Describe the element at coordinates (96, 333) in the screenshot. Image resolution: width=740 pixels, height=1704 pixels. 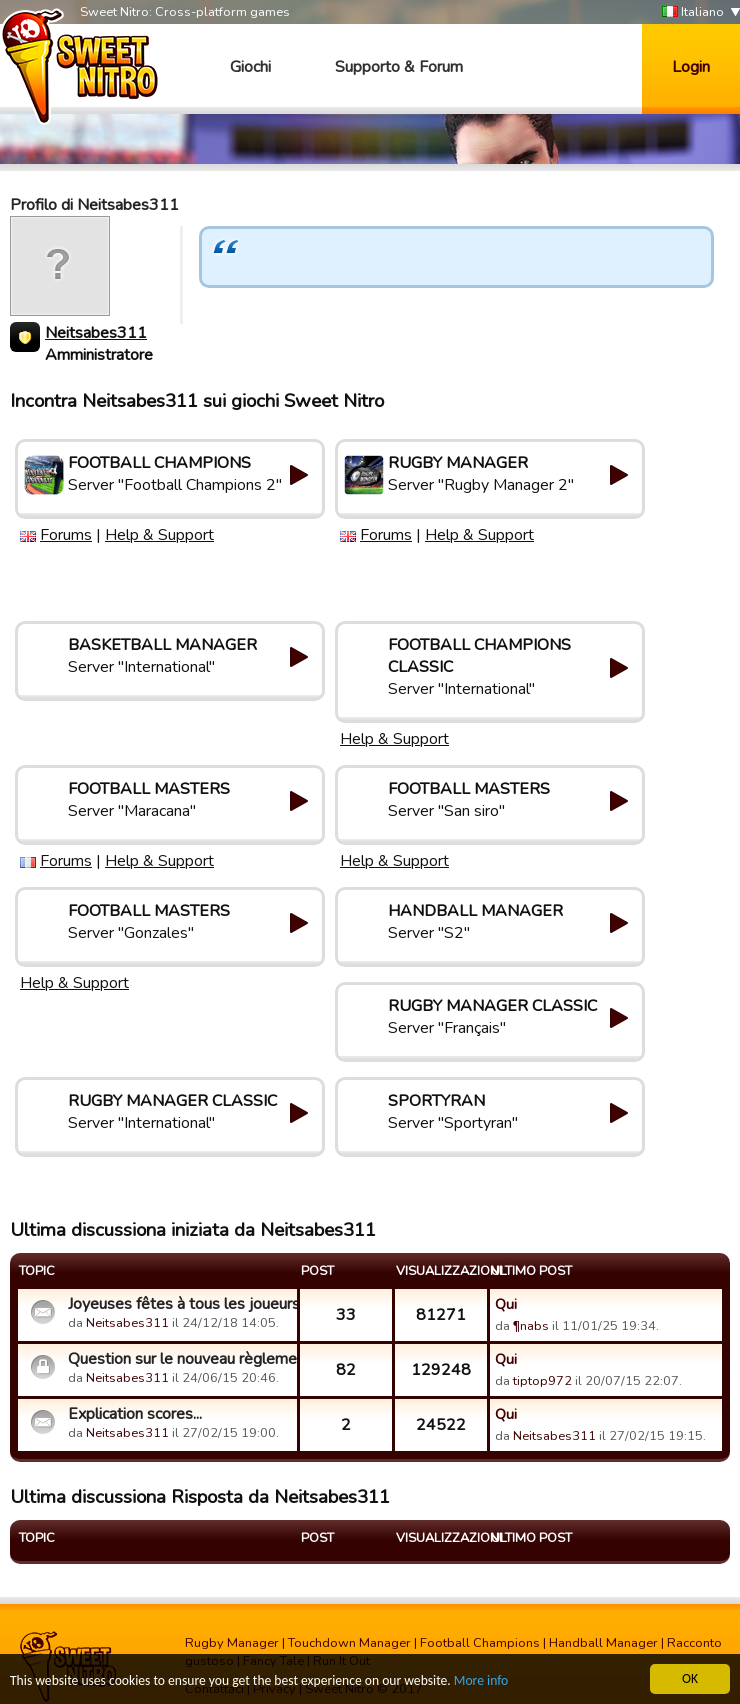
I see `Neitsabes311` at that location.